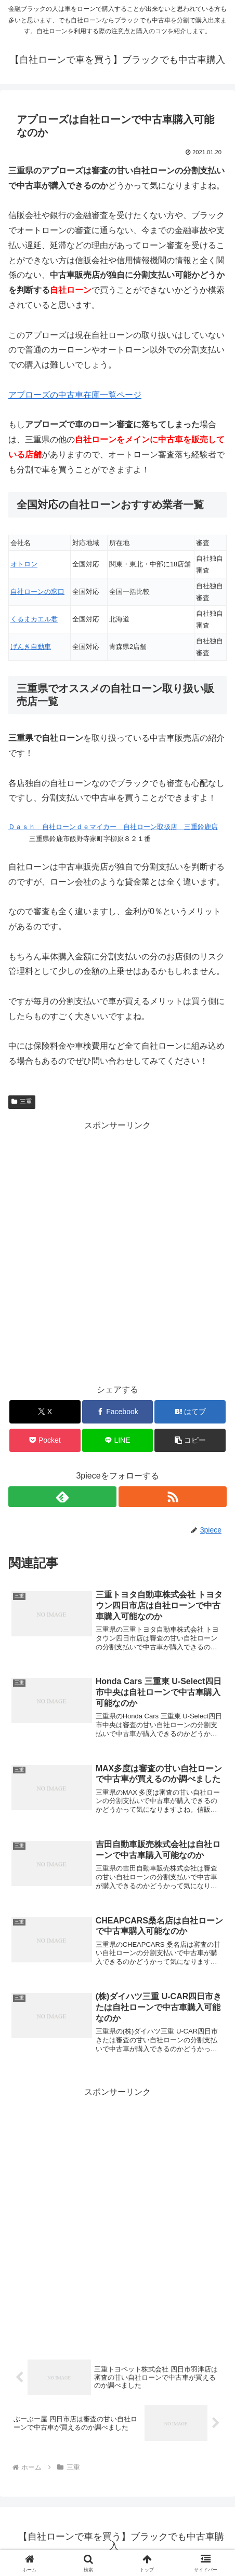 This screenshot has height=2576, width=235. Describe the element at coordinates (62, 1496) in the screenshot. I see `[feedlyで更新情報を購読]` at that location.